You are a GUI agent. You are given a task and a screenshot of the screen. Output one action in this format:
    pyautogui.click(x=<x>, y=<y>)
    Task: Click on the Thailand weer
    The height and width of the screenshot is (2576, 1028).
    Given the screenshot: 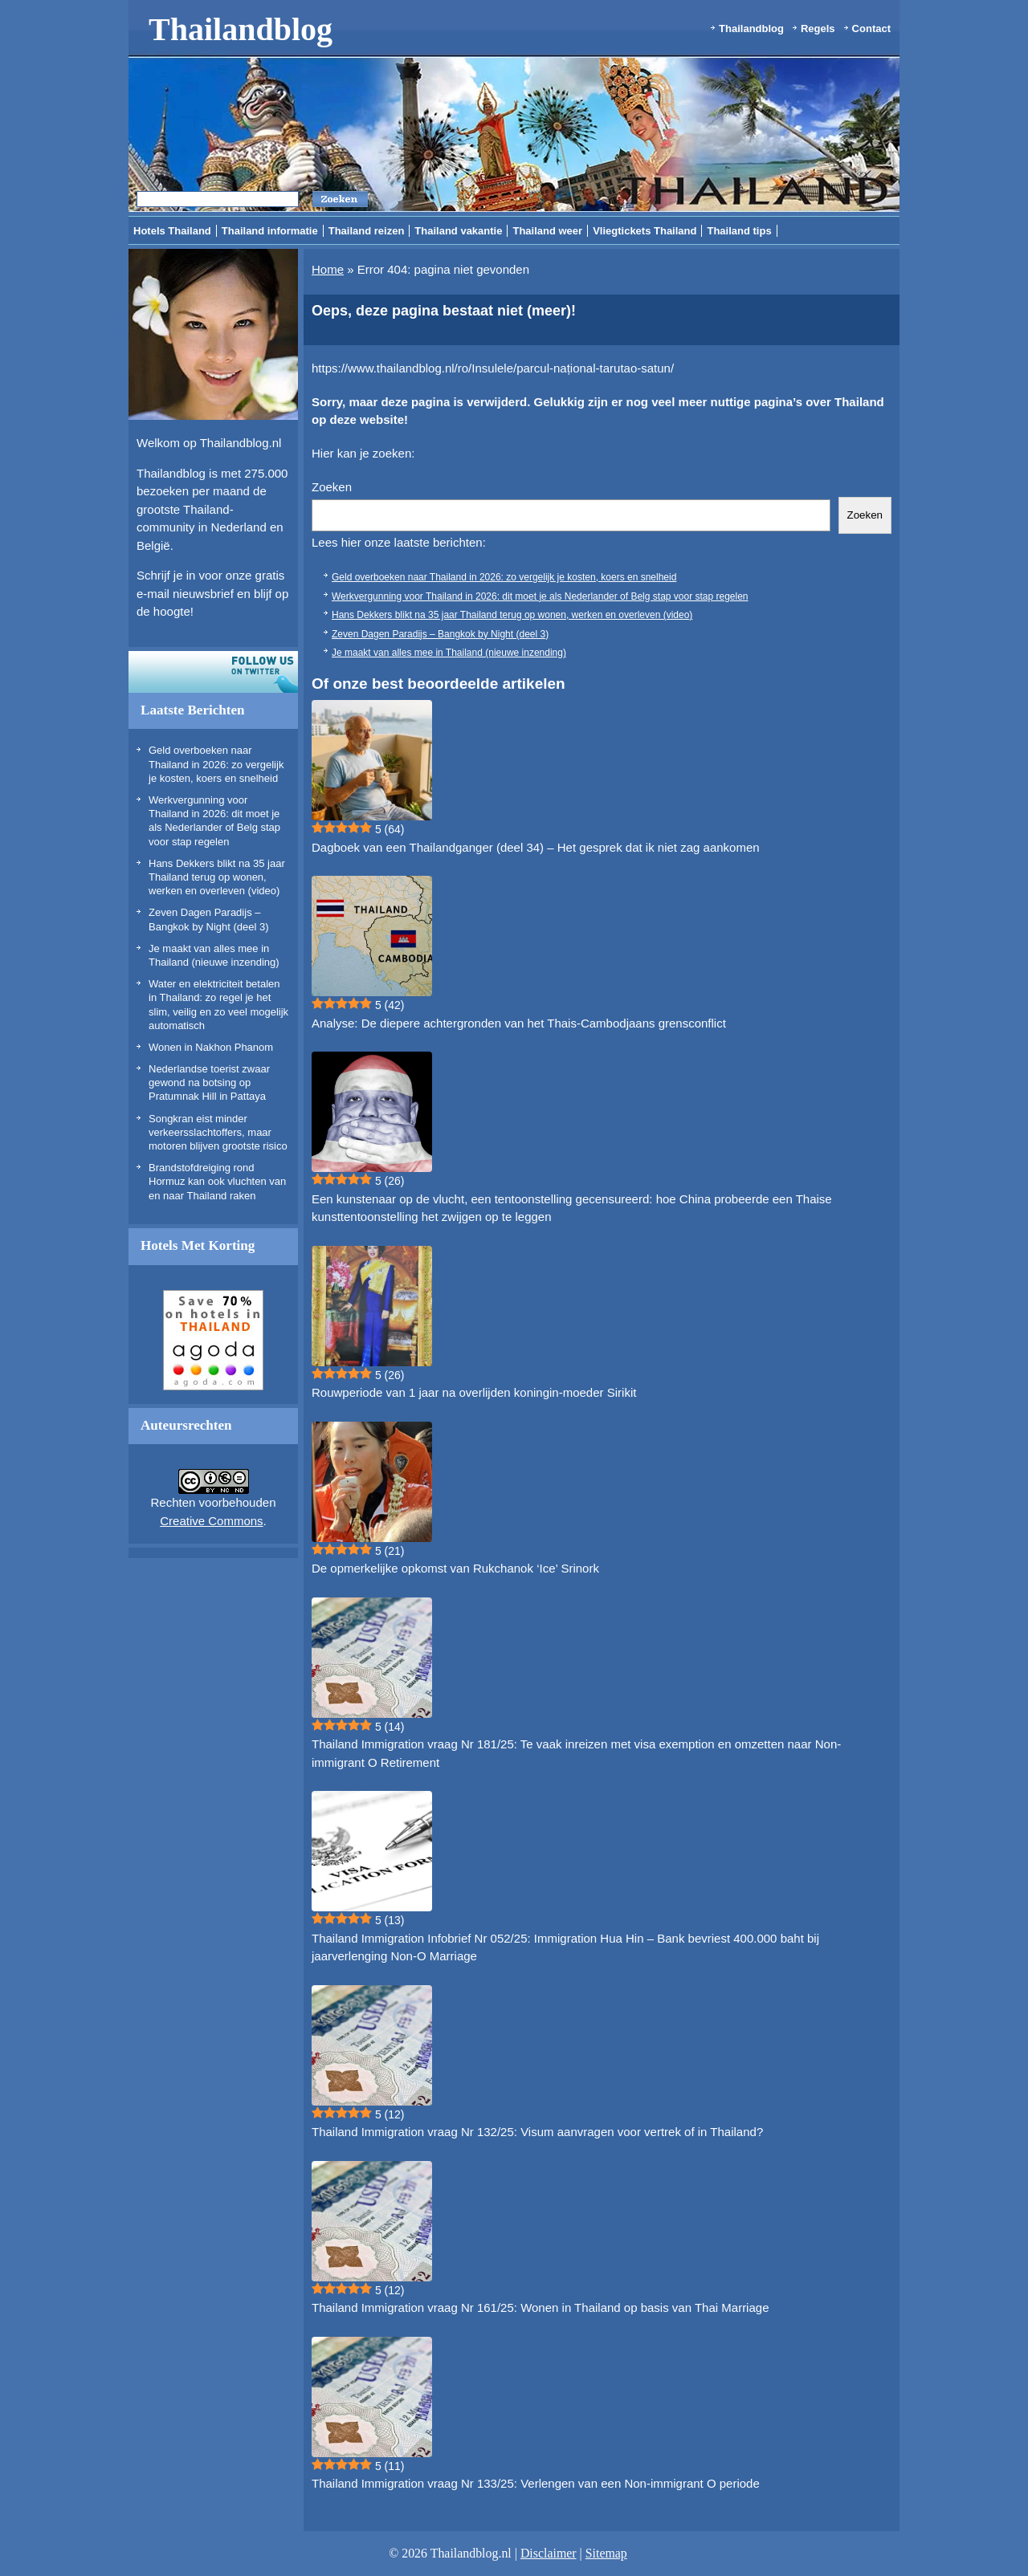 What is the action you would take?
    pyautogui.click(x=547, y=231)
    